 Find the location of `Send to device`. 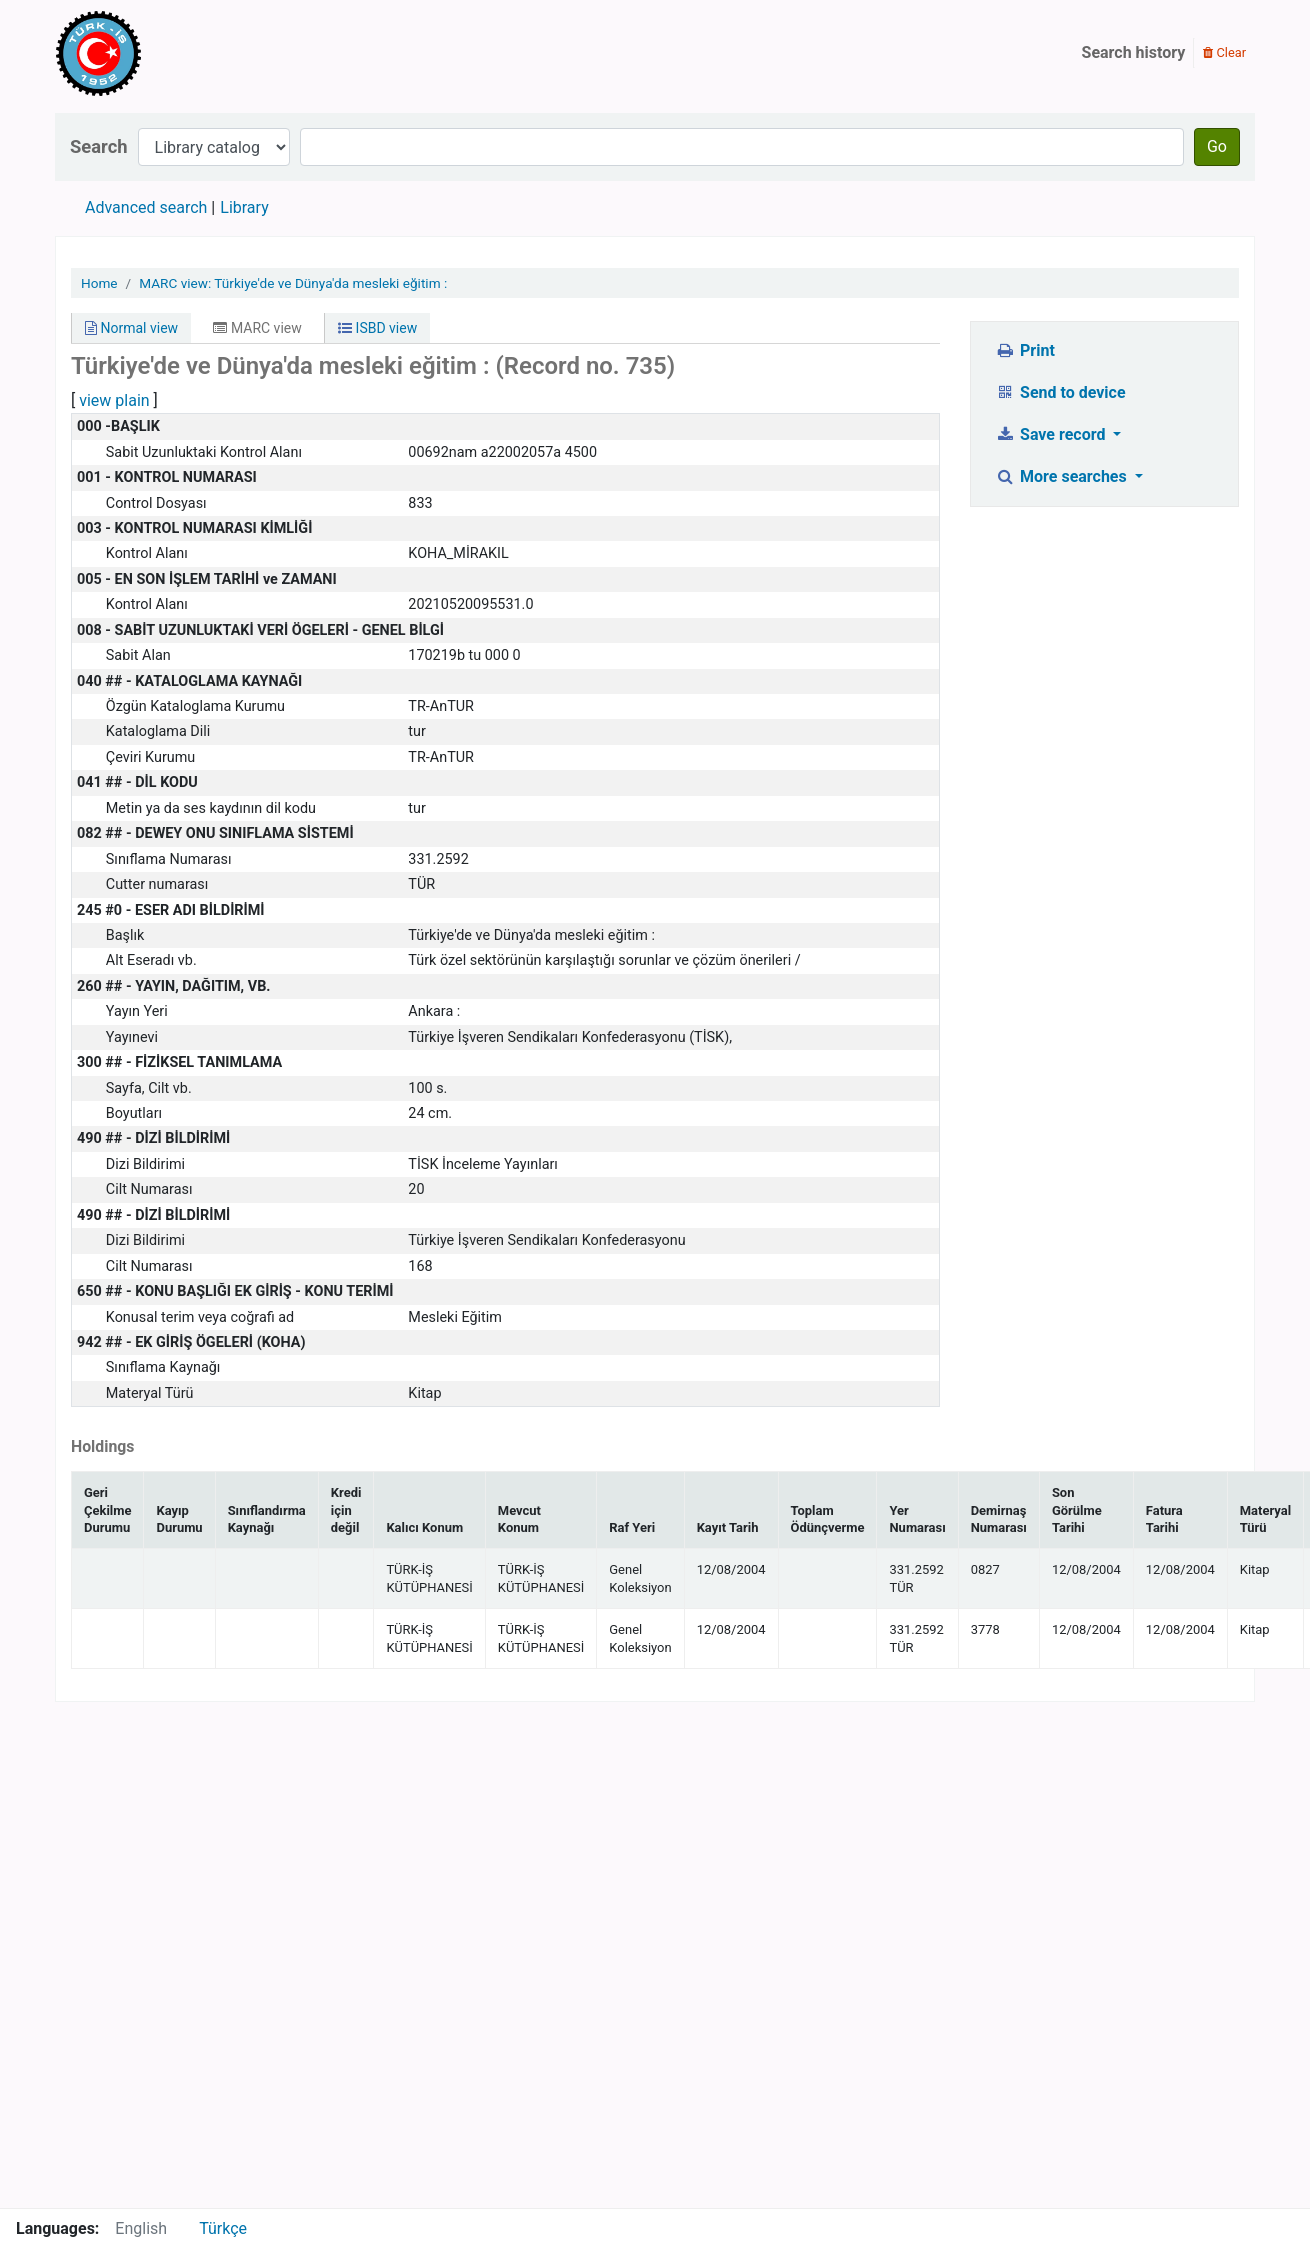

Send to device is located at coordinates (1061, 392).